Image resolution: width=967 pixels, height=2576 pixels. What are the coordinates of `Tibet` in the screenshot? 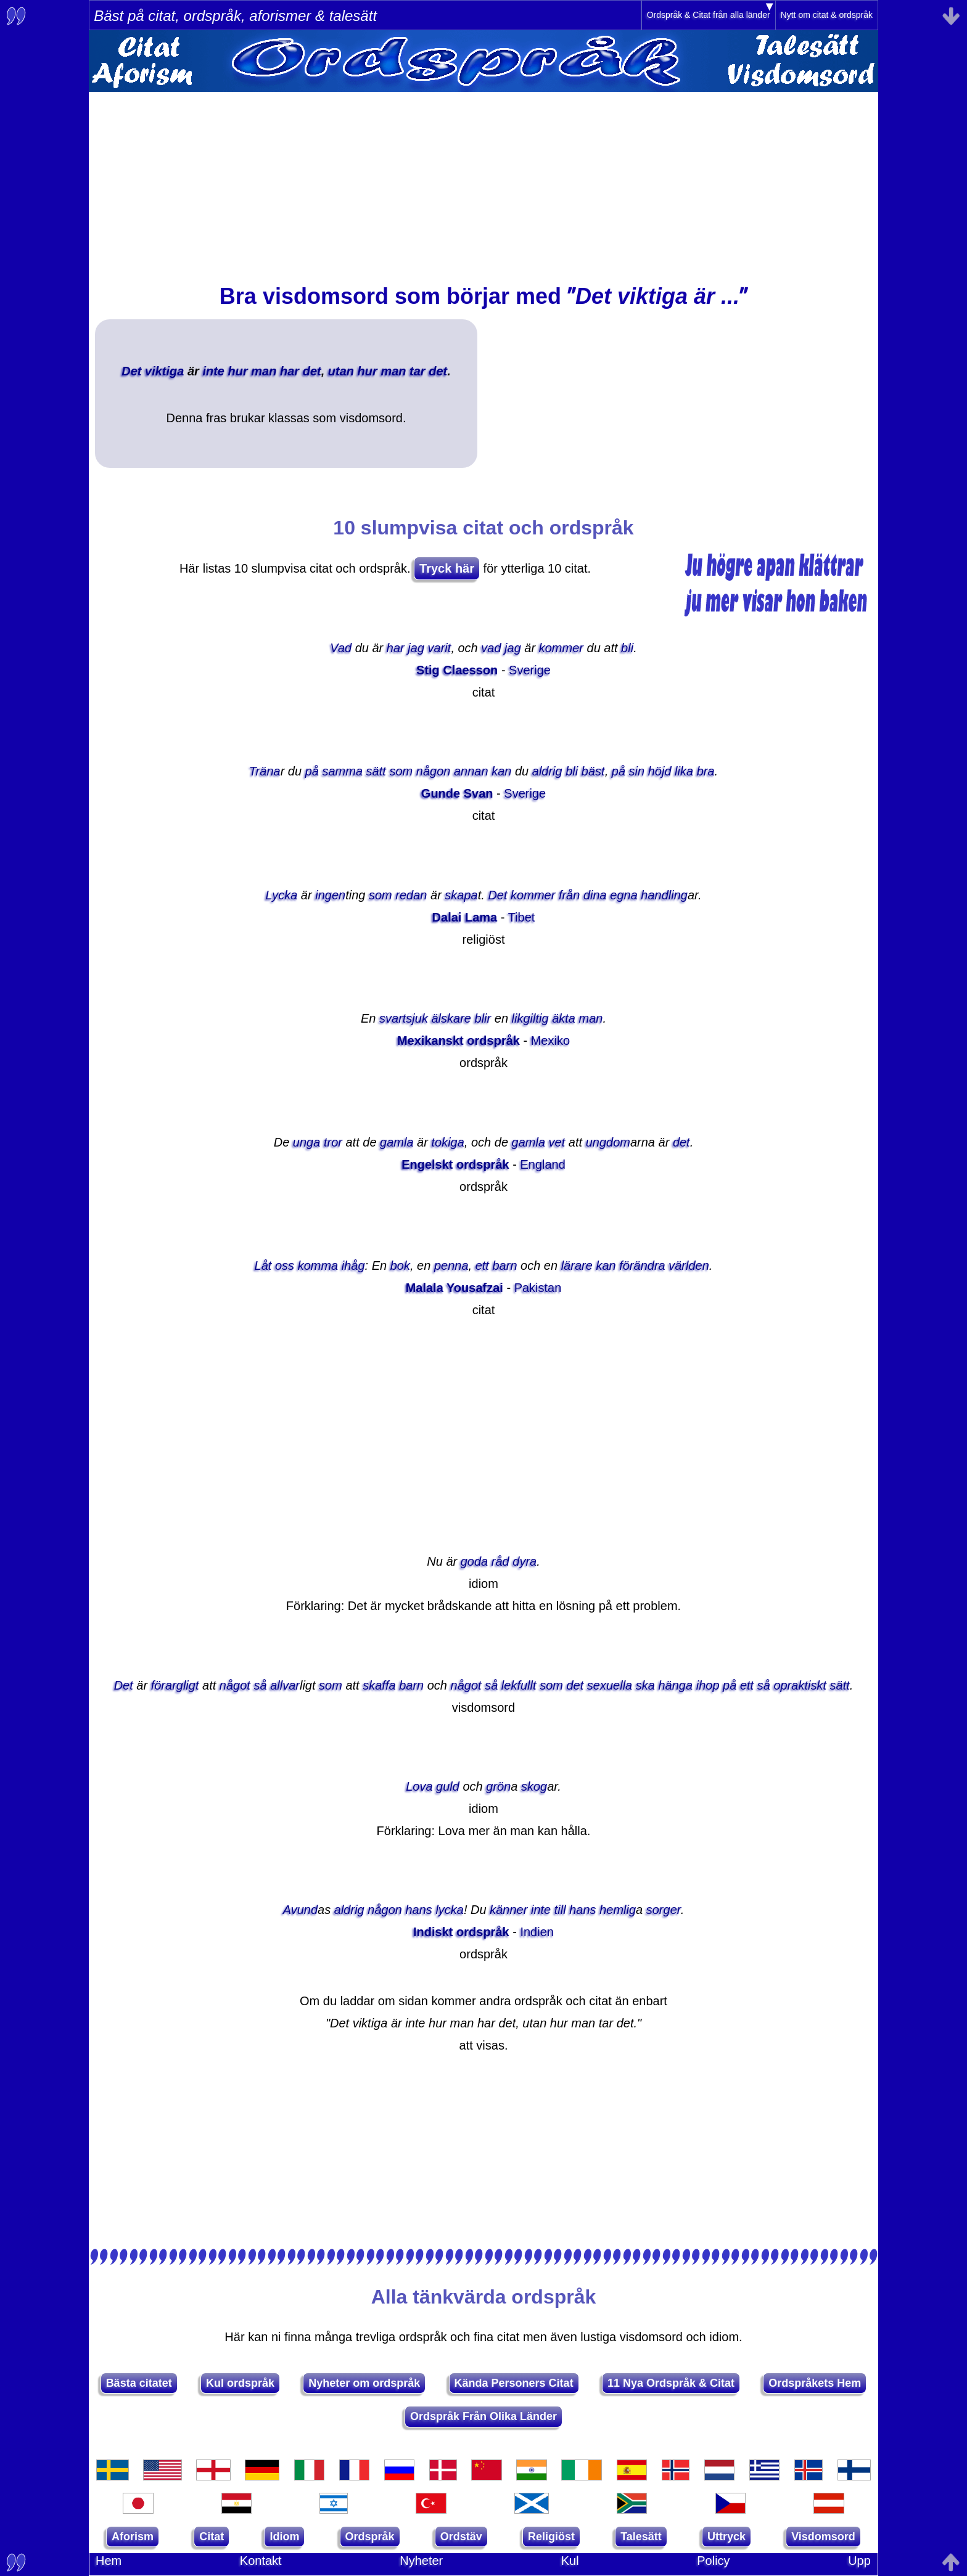 It's located at (521, 917).